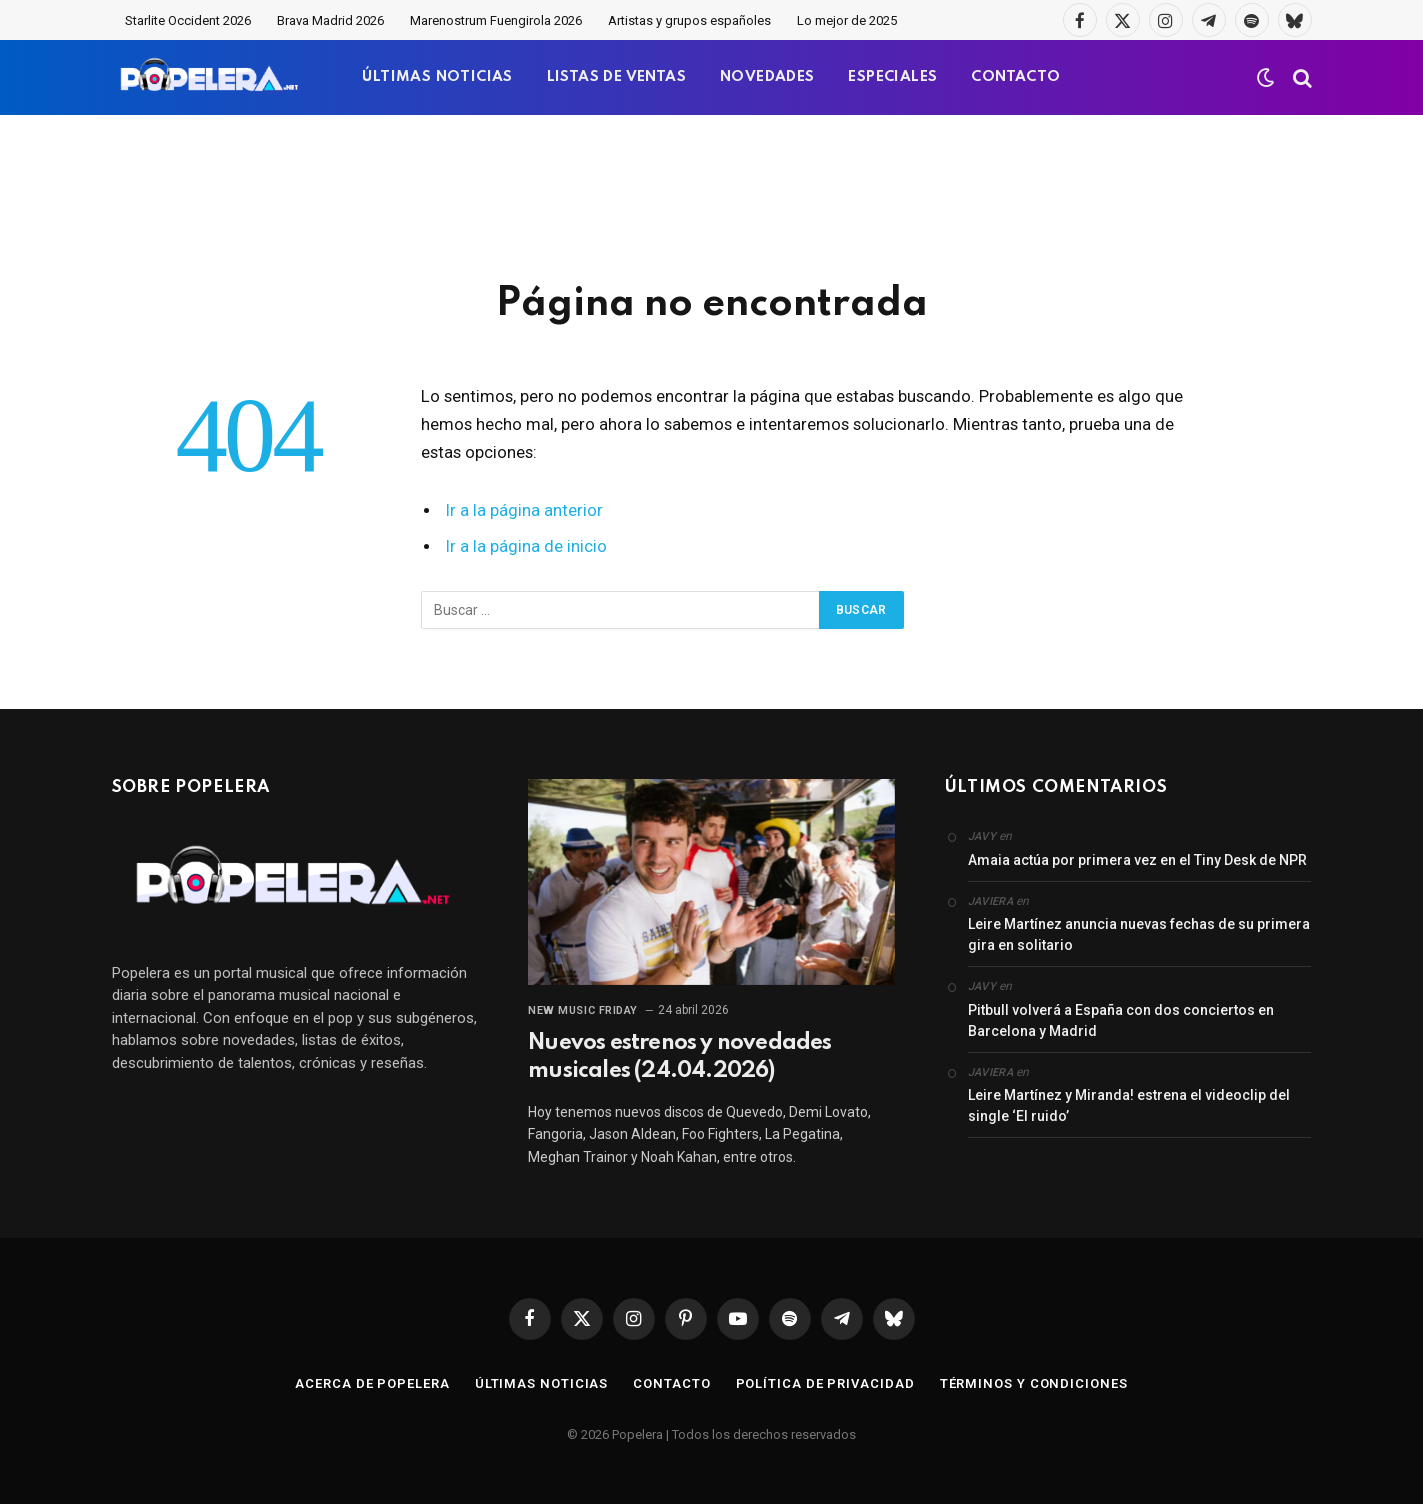  What do you see at coordinates (1139, 934) in the screenshot?
I see `Leire Martínez anuncia nuevas fechas de su primera gira en solitario` at bounding box center [1139, 934].